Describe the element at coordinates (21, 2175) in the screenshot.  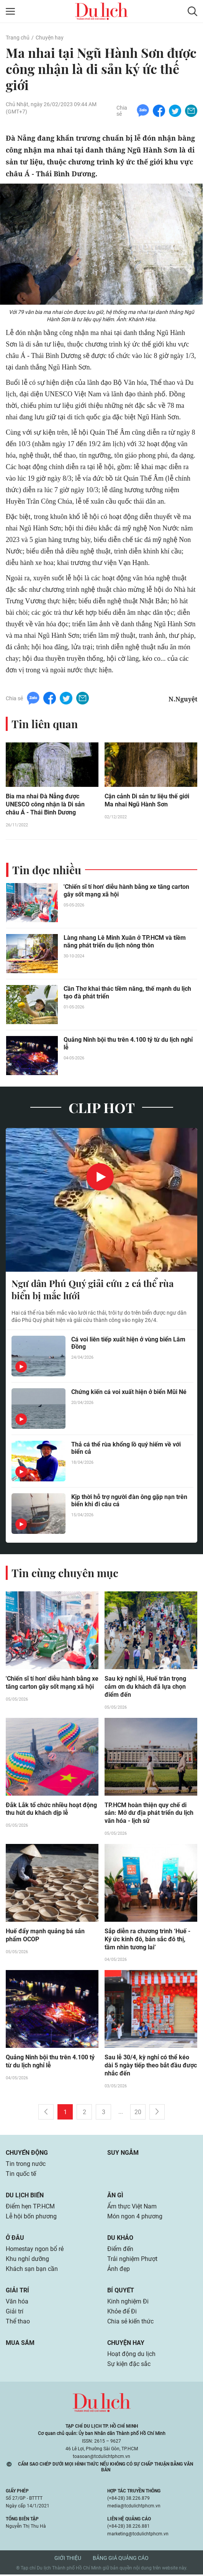
I see `Tin quốc tế` at that location.